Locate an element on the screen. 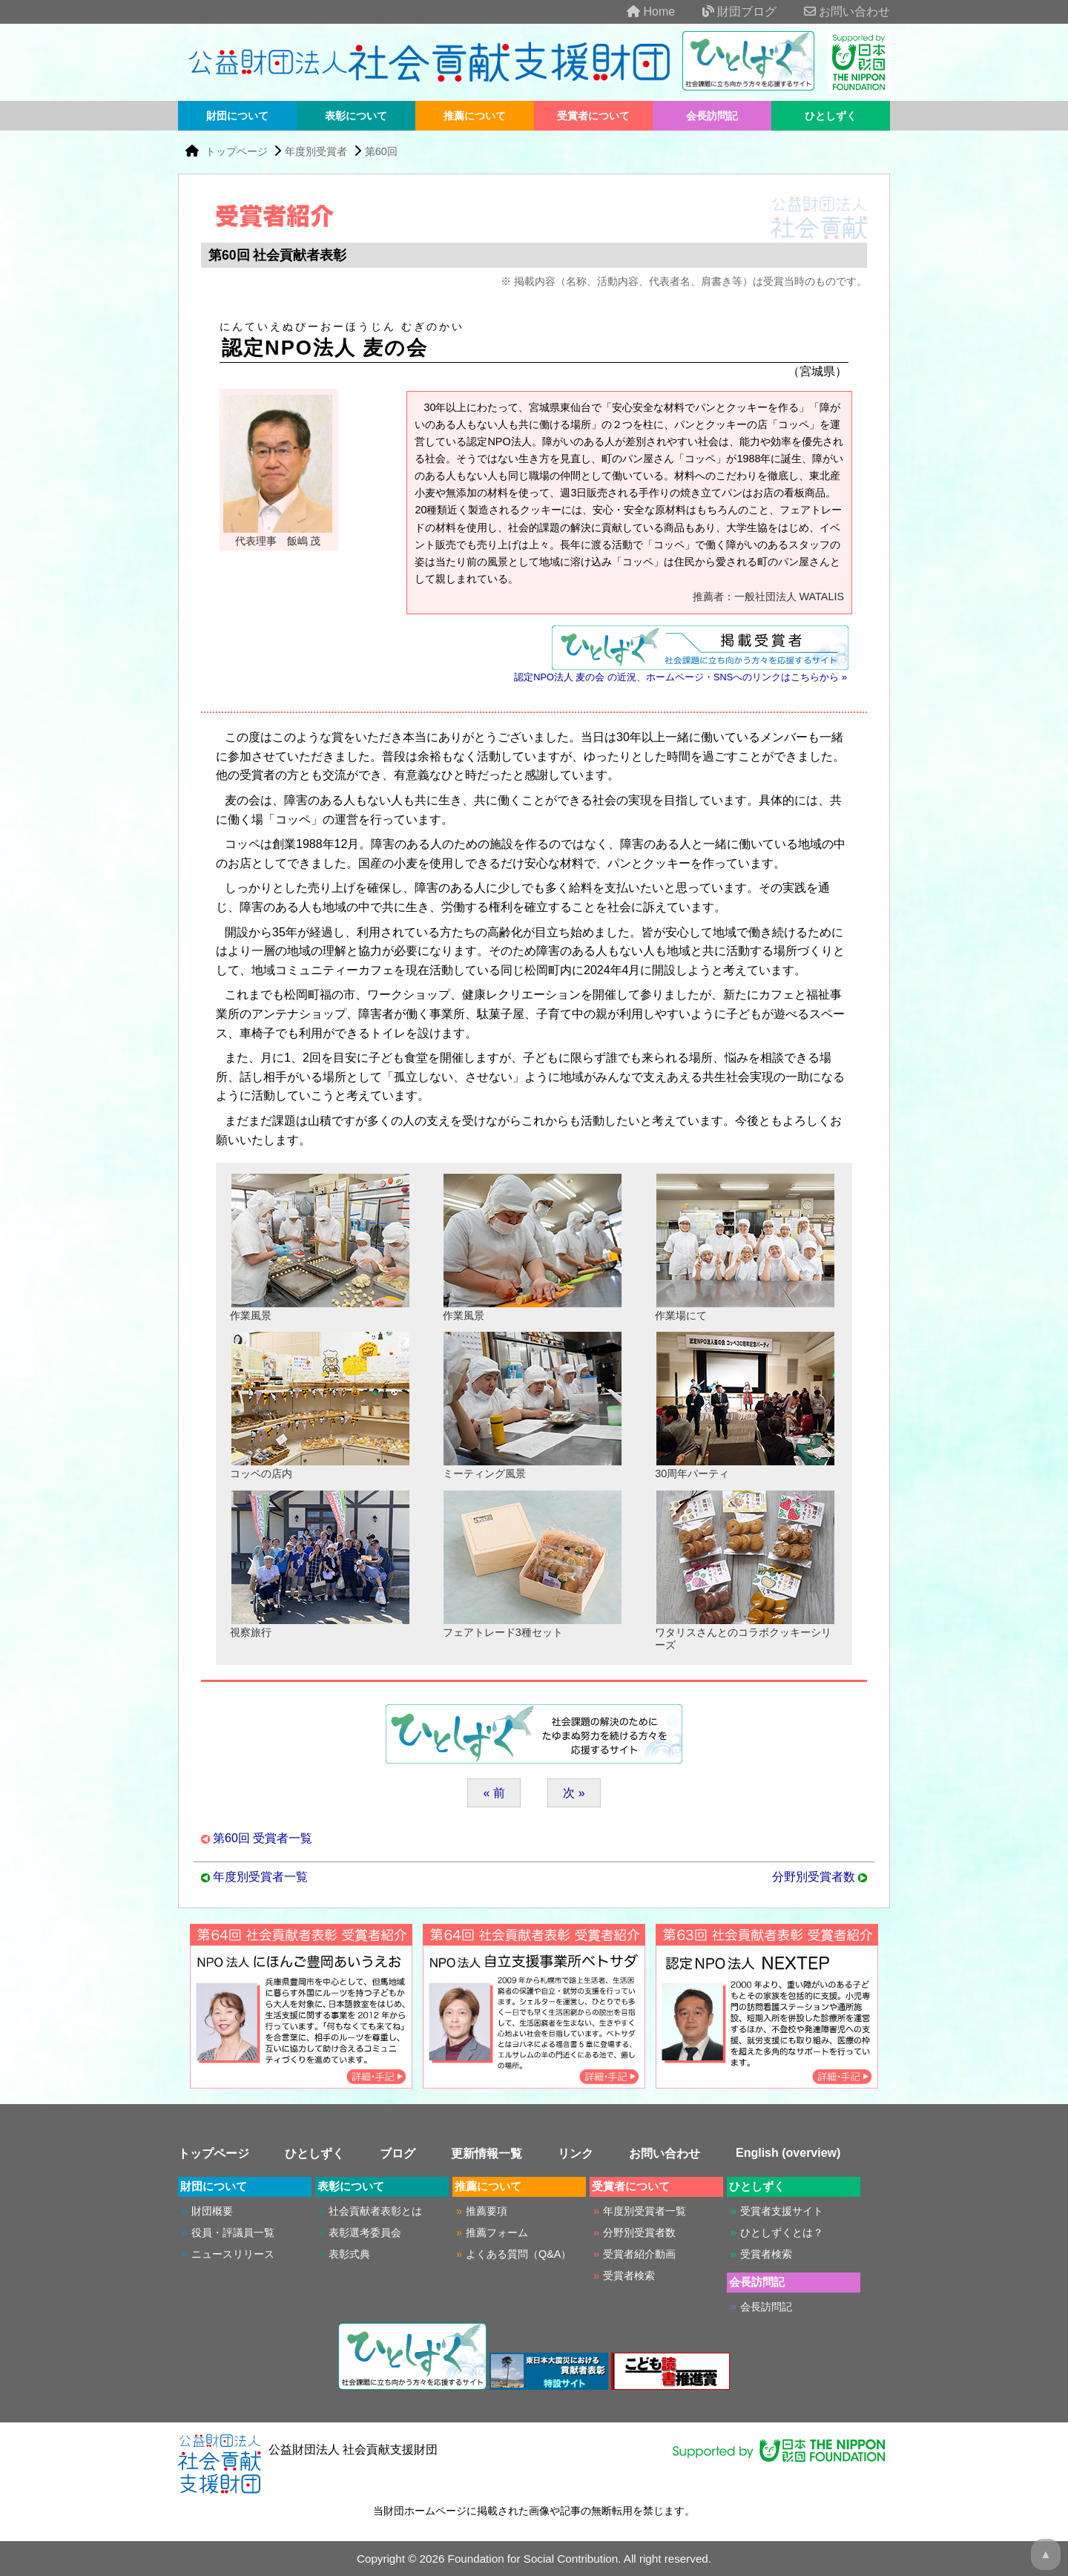 The height and width of the screenshot is (2576, 1068). 受賞者支援サイト is located at coordinates (781, 2211).